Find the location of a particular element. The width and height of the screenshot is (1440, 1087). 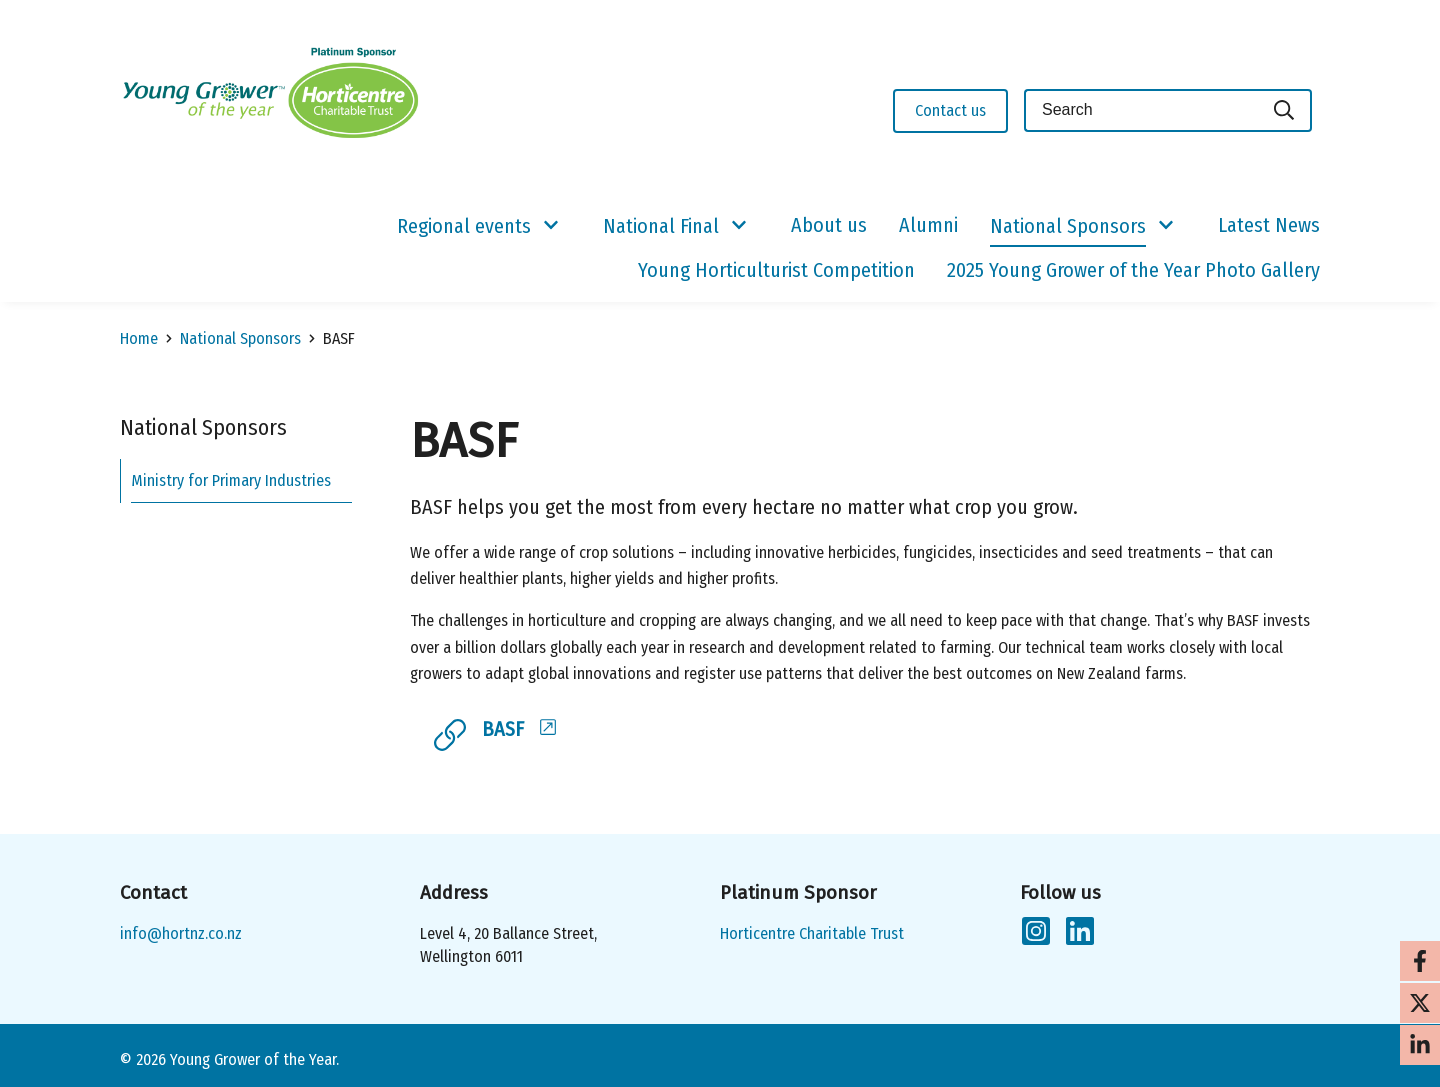

[Keyword(s)] is located at coordinates (1141, 110).